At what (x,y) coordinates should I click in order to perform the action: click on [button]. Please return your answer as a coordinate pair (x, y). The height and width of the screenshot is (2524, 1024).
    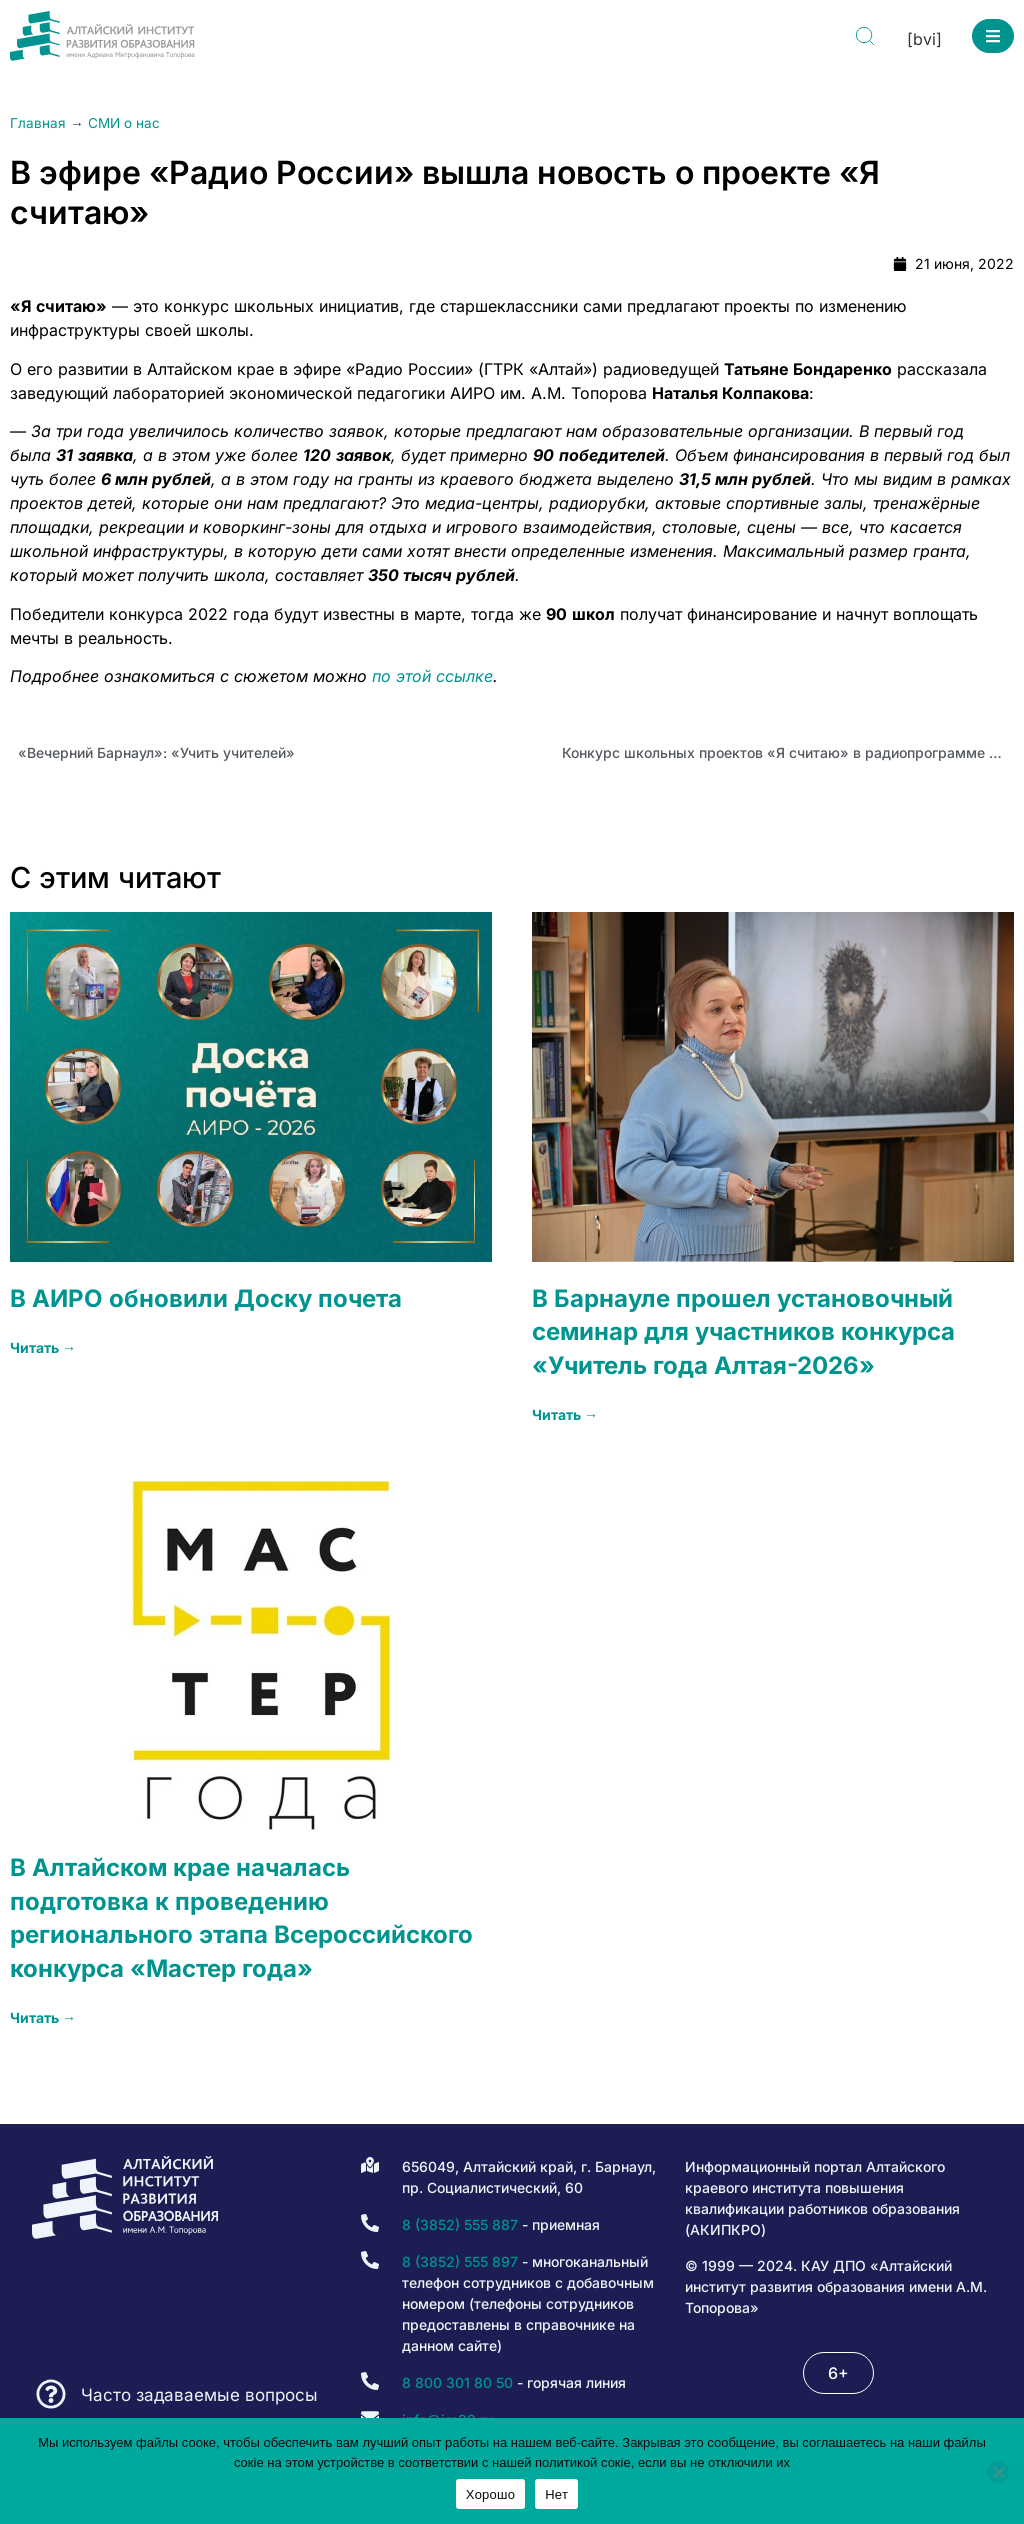
    Looking at the image, I should click on (993, 36).